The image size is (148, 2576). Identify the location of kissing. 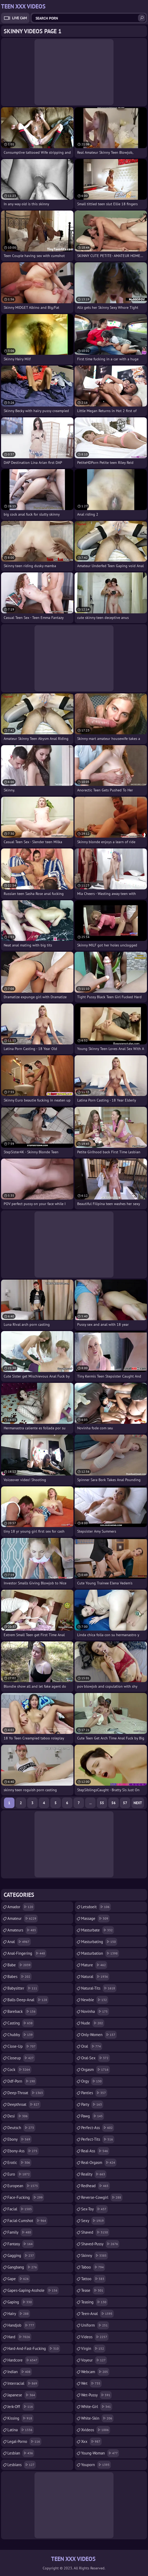
(20, 2418).